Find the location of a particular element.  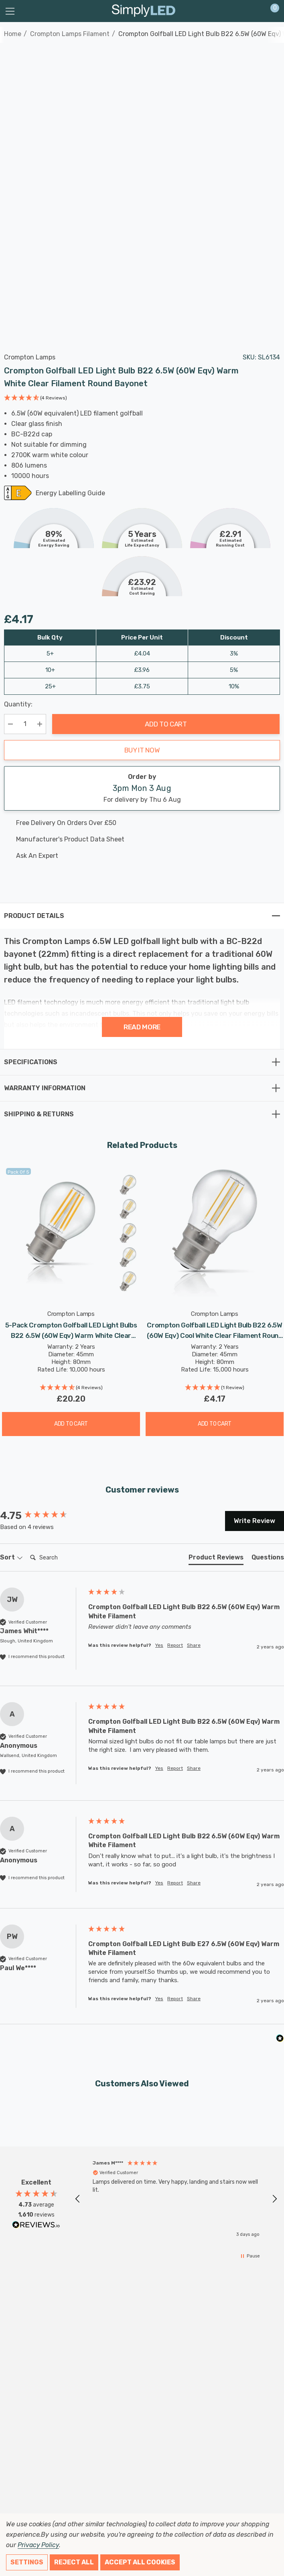

Reject all is located at coordinates (74, 2562).